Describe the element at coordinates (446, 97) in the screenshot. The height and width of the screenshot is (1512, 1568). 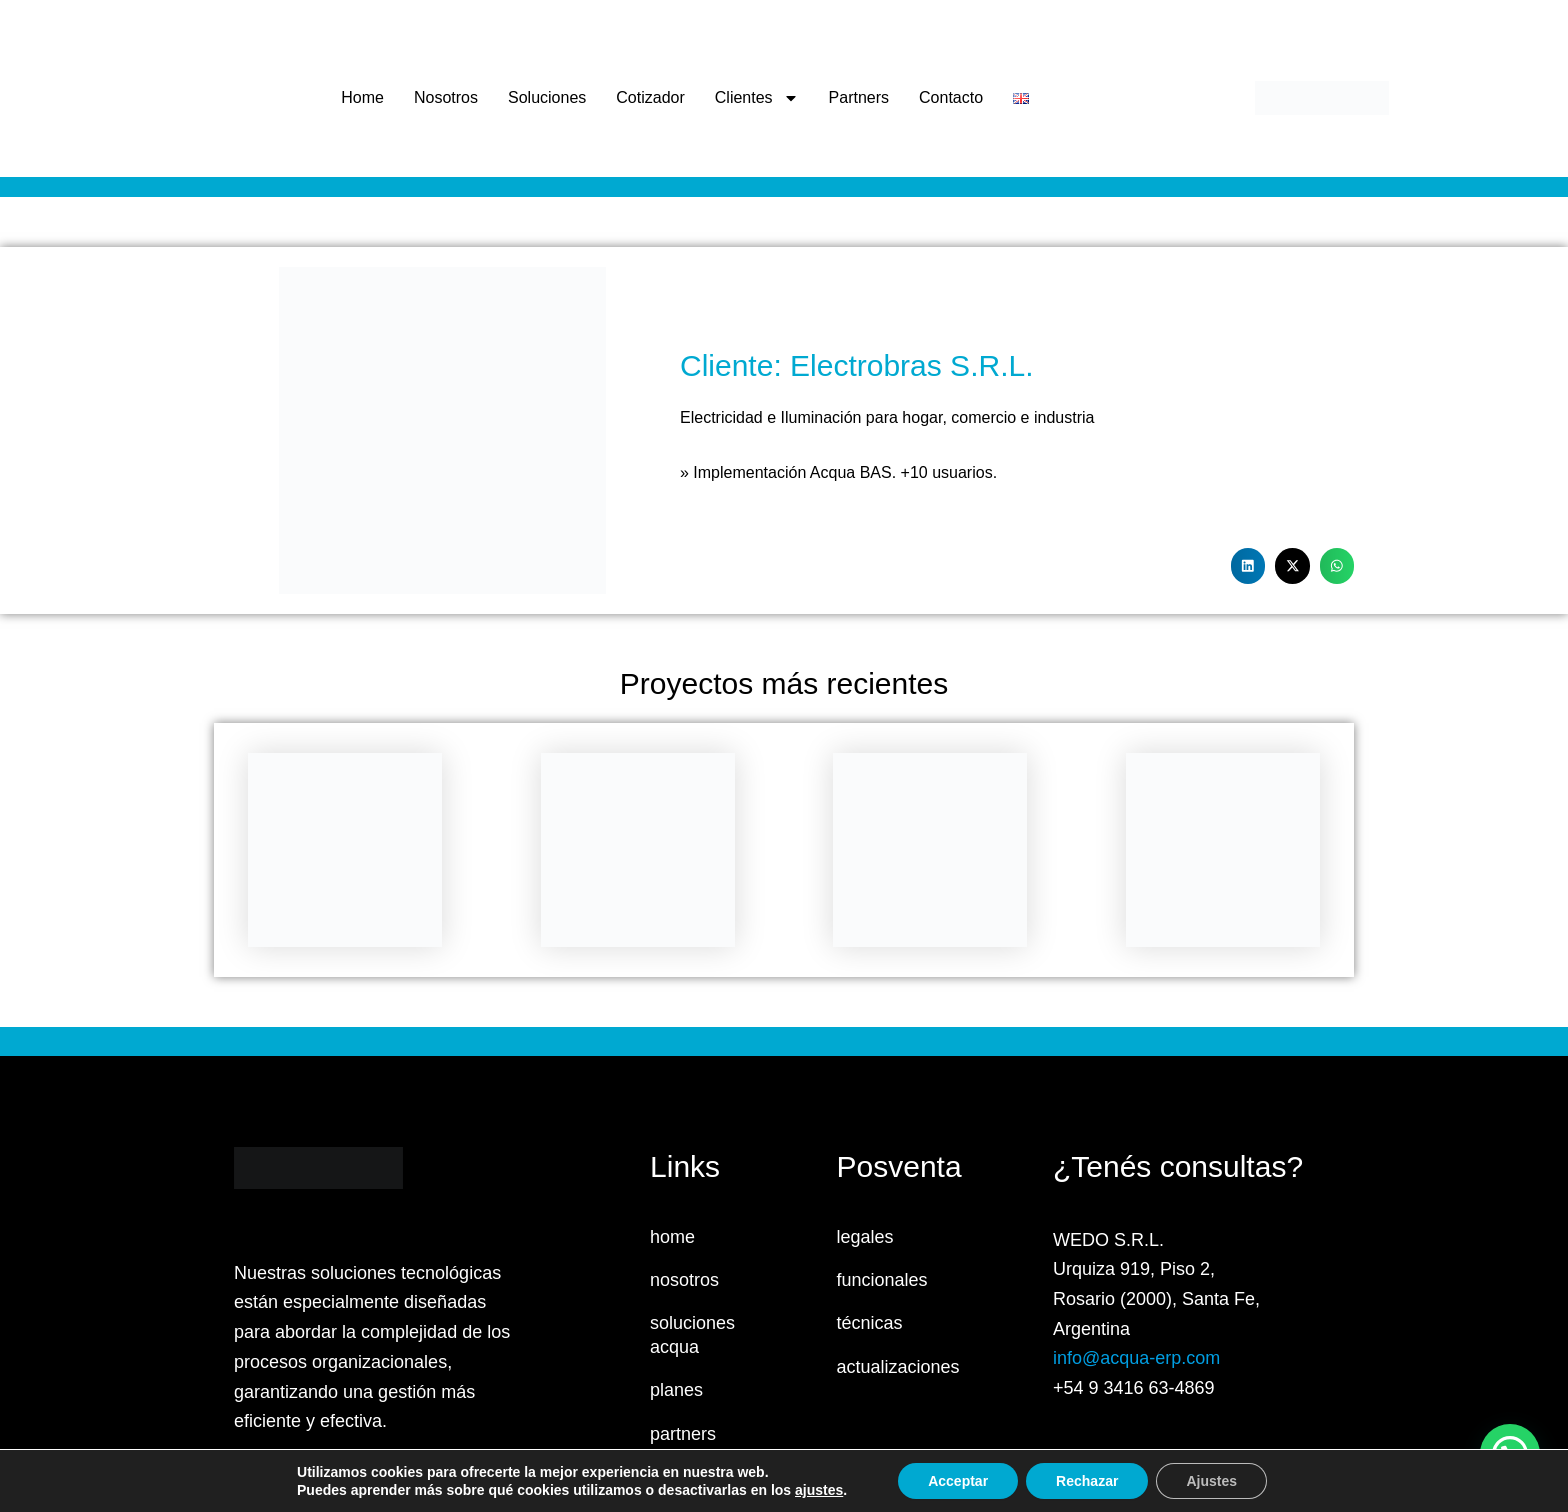
I see `Nosotros` at that location.